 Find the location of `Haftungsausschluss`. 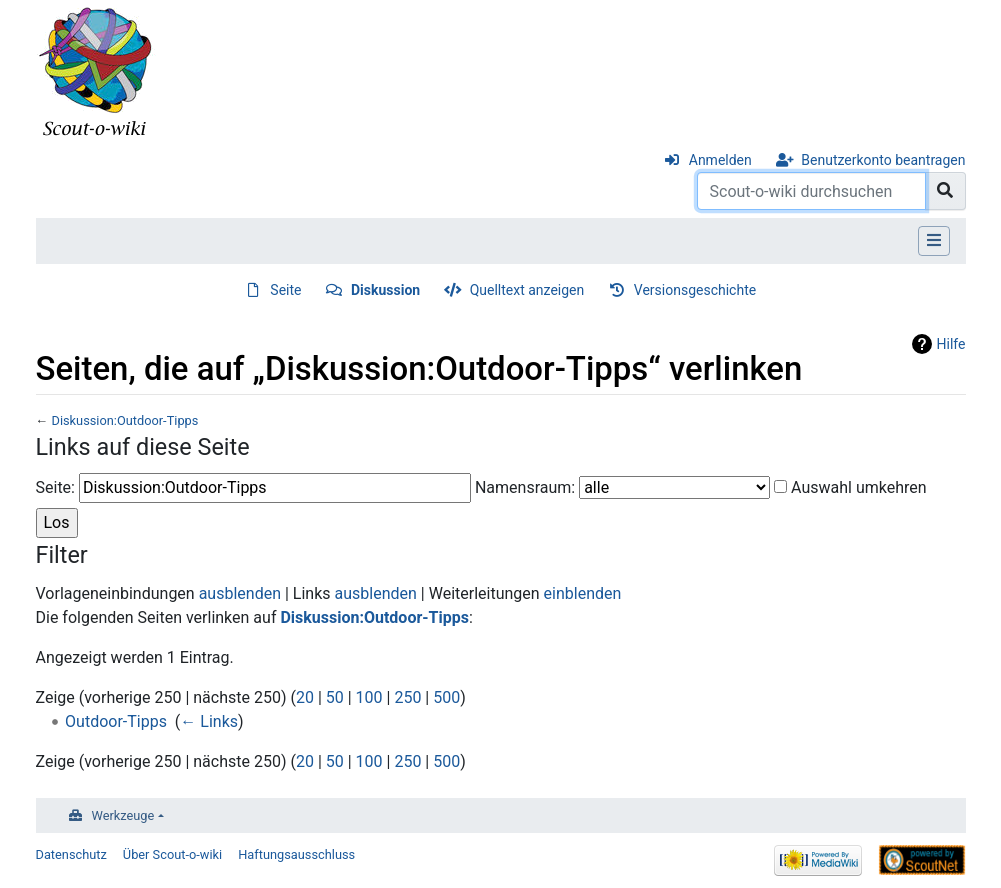

Haftungsausschluss is located at coordinates (296, 854).